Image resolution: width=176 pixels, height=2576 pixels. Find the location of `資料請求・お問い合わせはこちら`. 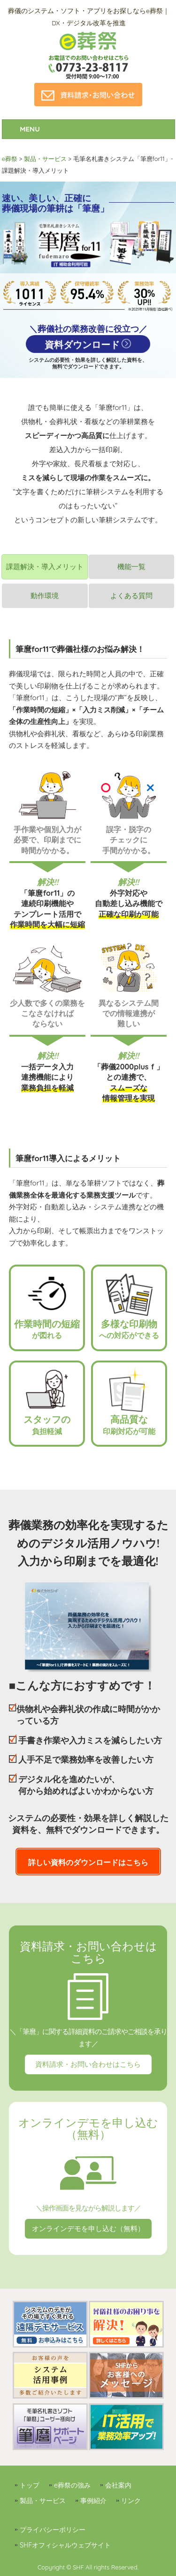

資料請求・お問い合わせはこちら is located at coordinates (88, 2064).